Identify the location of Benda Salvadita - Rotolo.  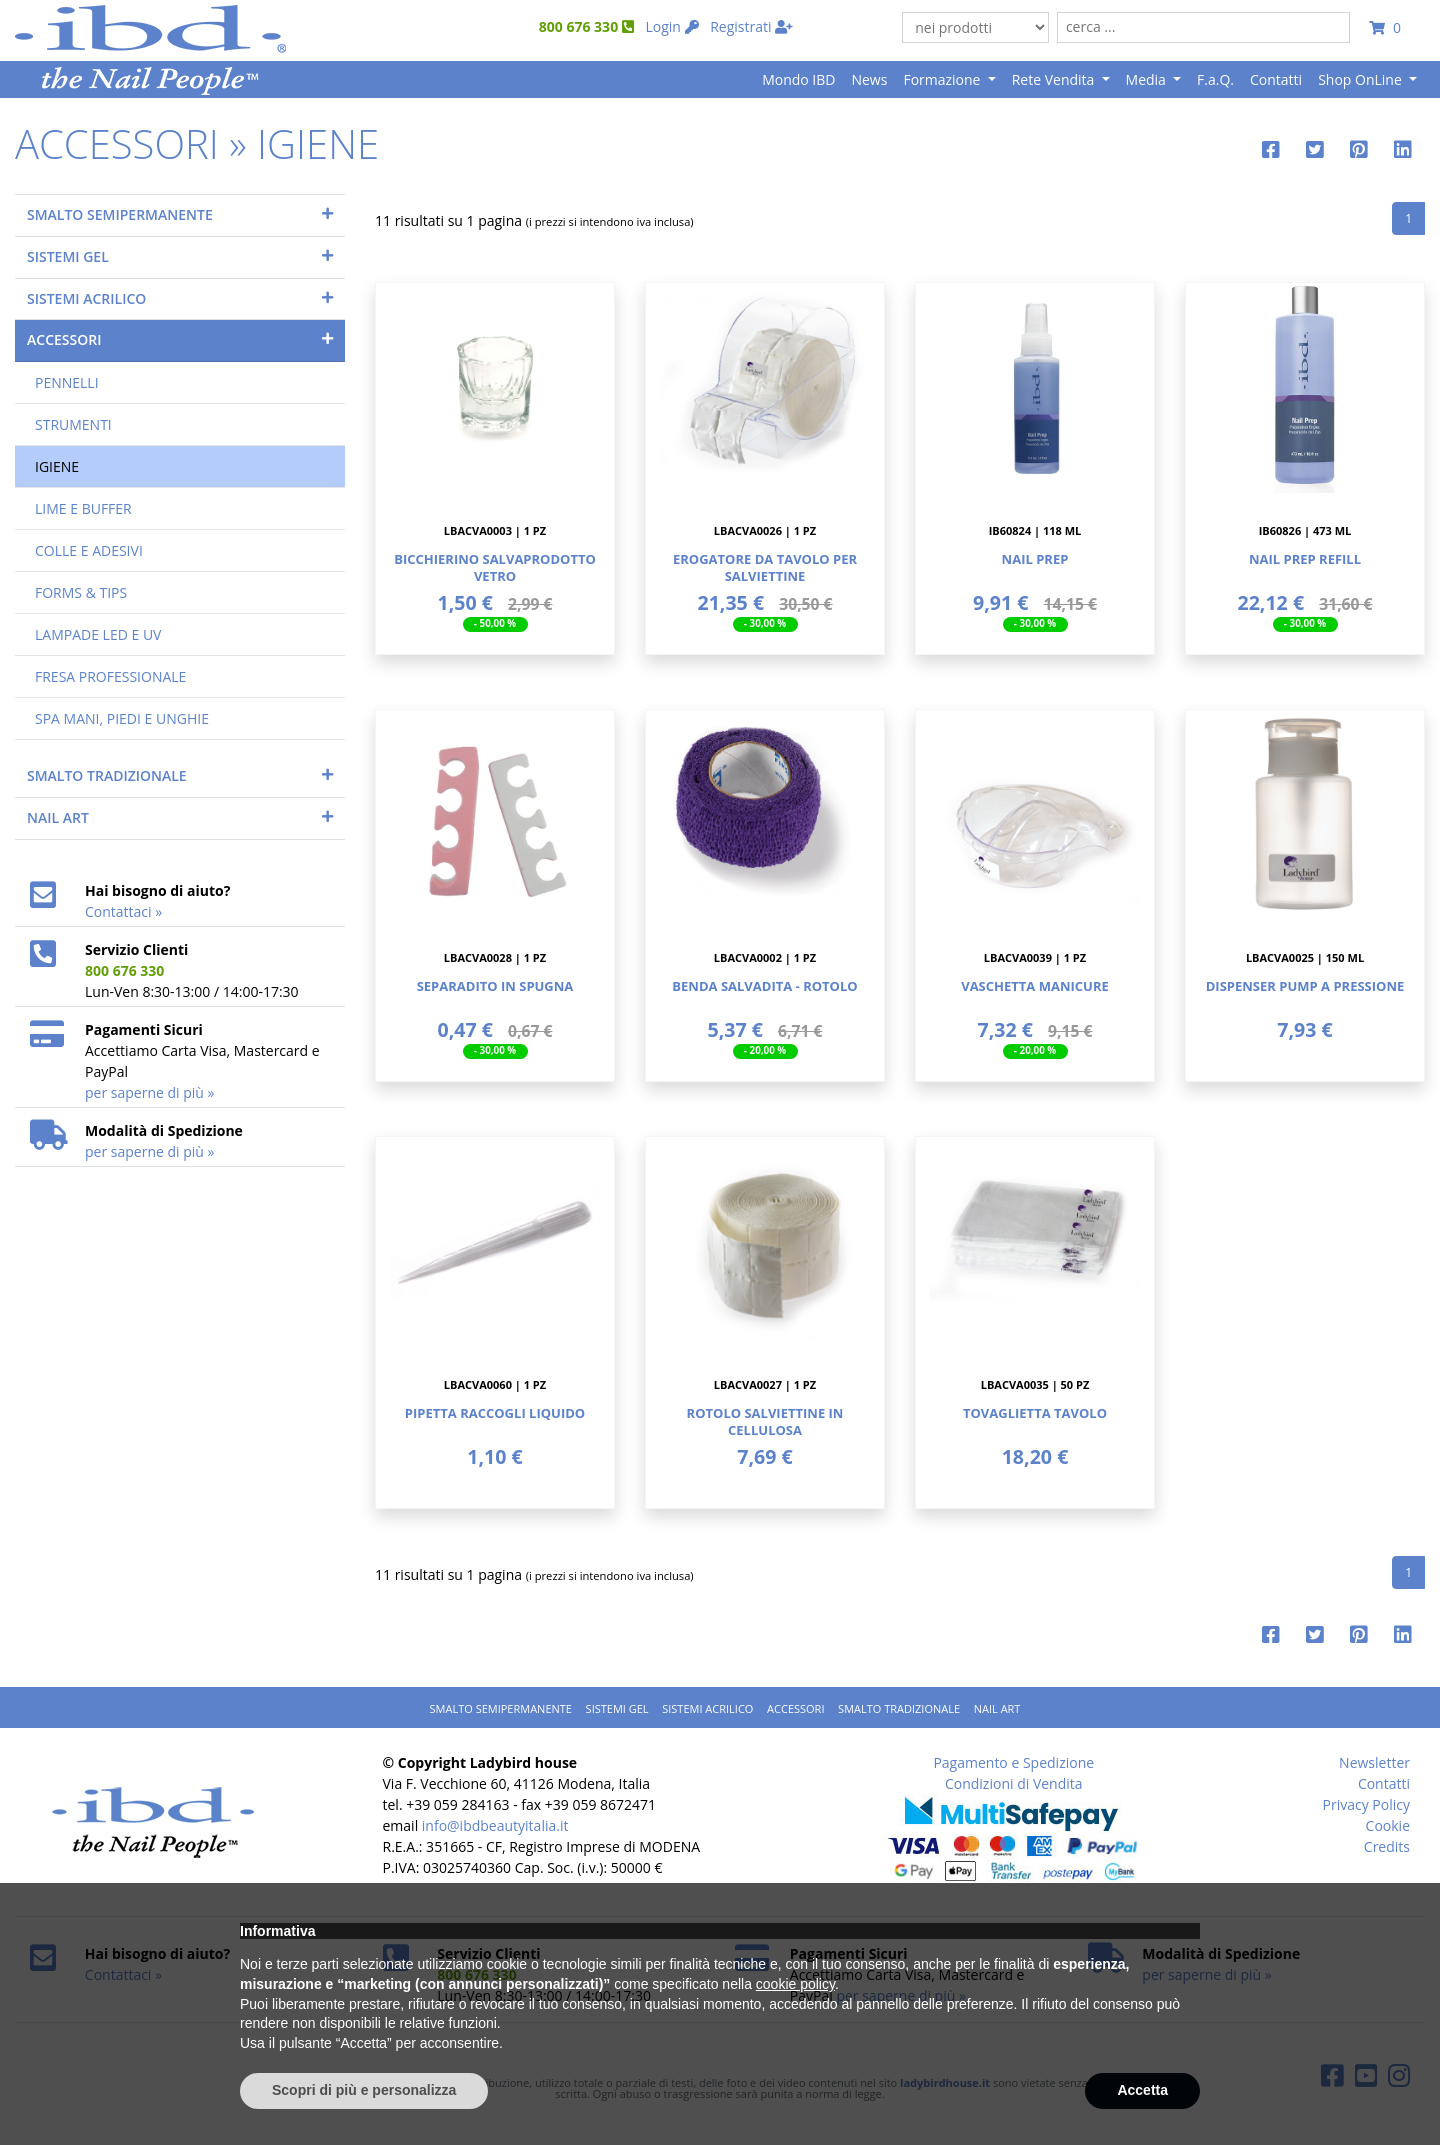
(764, 986).